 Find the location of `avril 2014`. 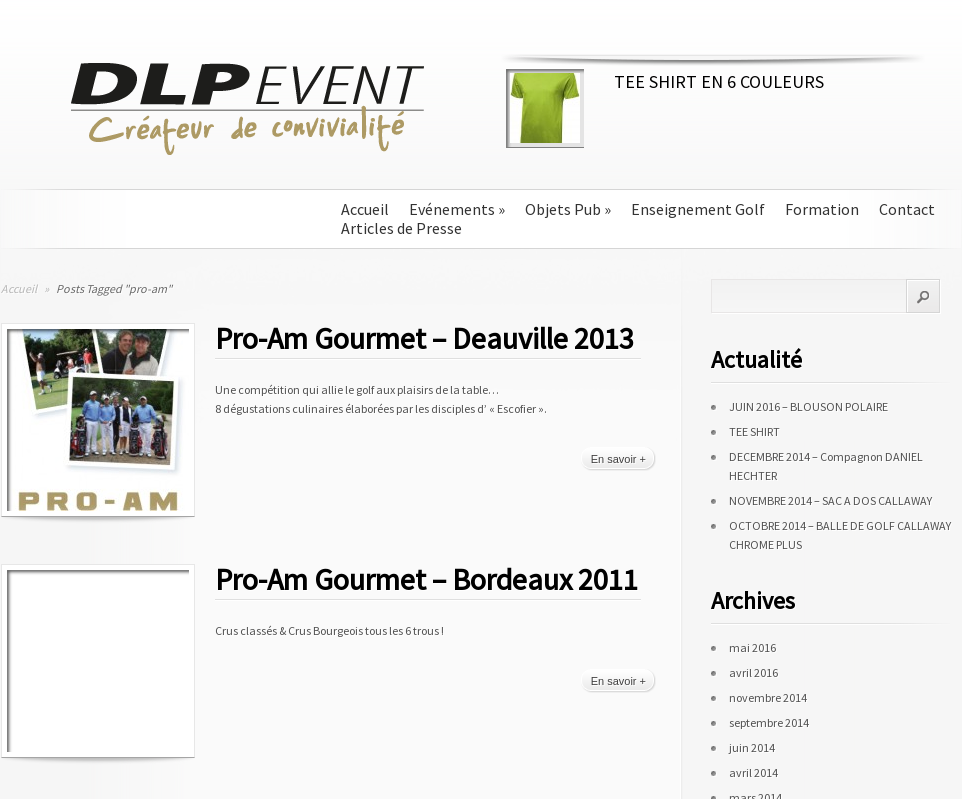

avril 2014 is located at coordinates (753, 772).